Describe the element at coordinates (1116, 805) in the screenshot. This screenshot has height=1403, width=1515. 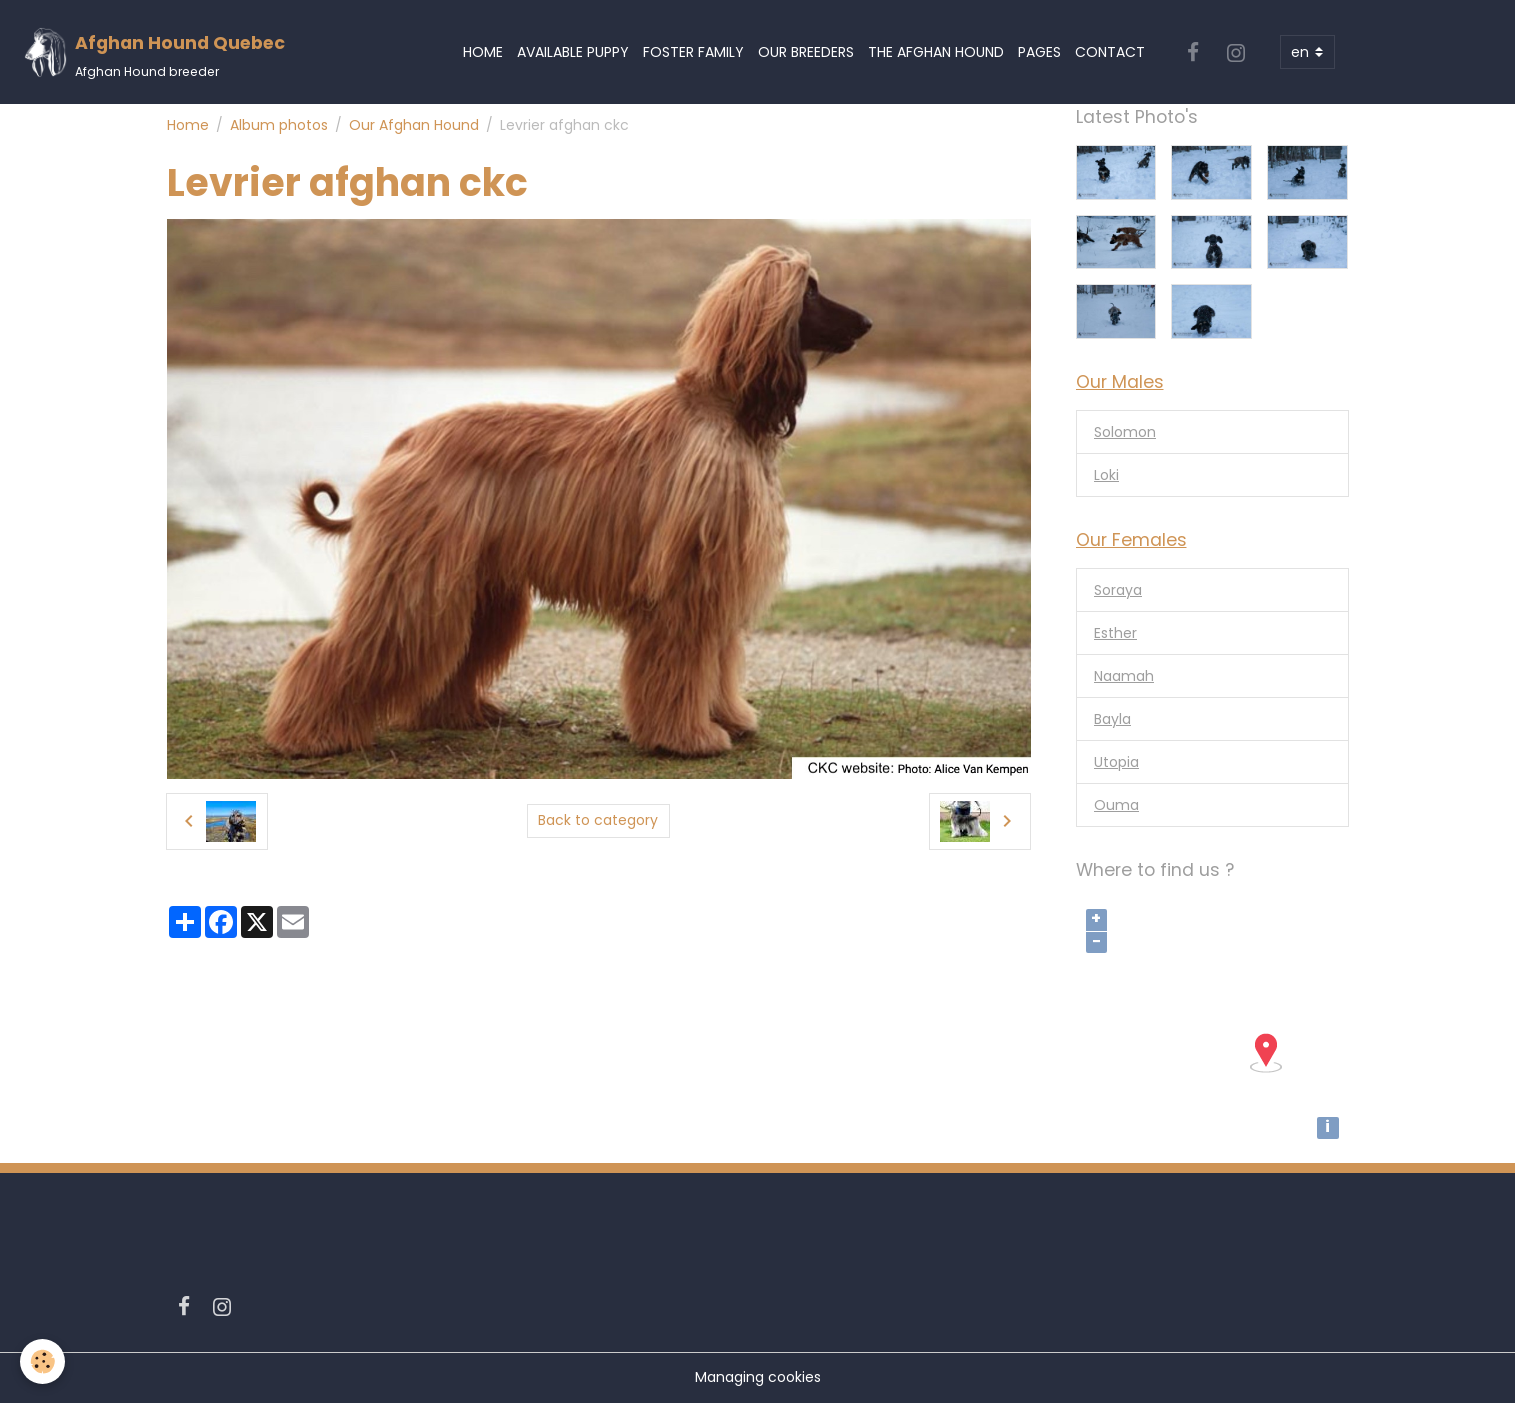
I see `Ouma` at that location.